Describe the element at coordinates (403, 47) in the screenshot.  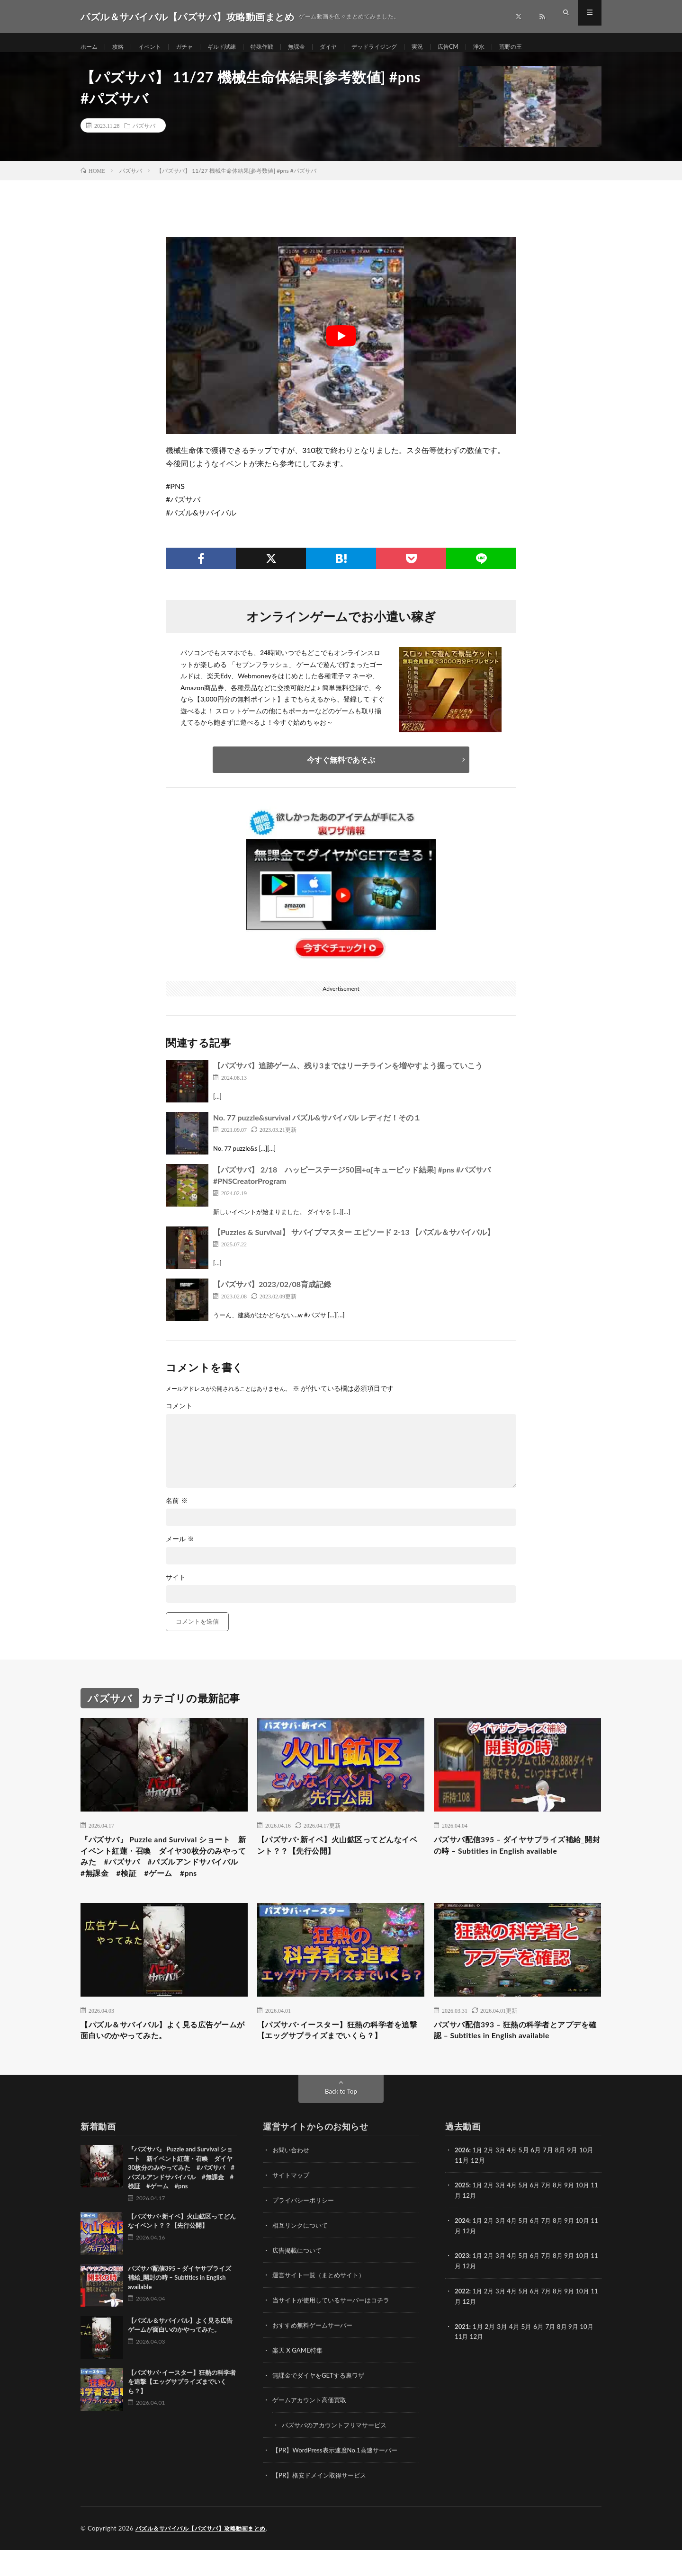
I see `デッドライジング` at that location.